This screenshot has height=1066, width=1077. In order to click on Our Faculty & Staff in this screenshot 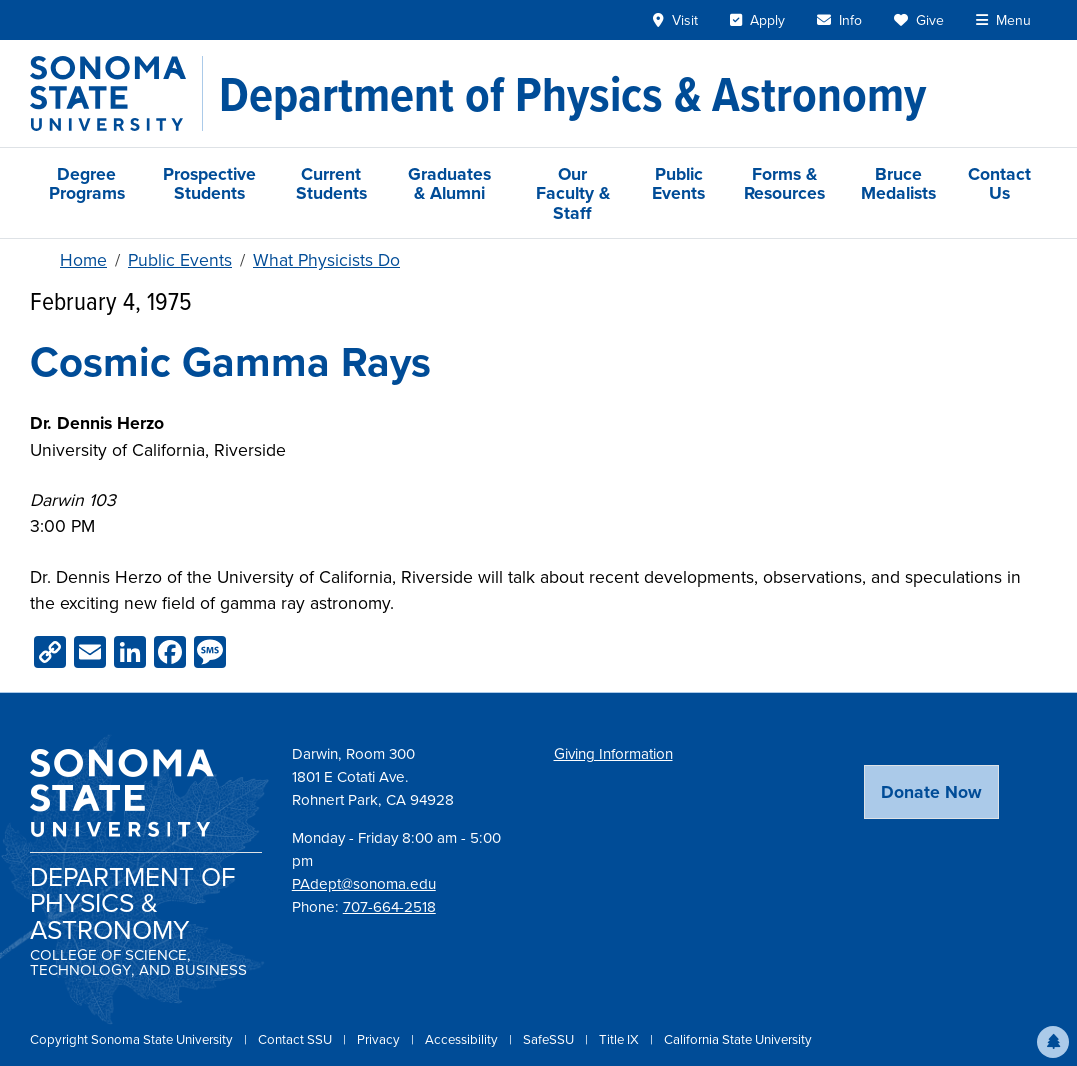, I will do `click(573, 193)`.